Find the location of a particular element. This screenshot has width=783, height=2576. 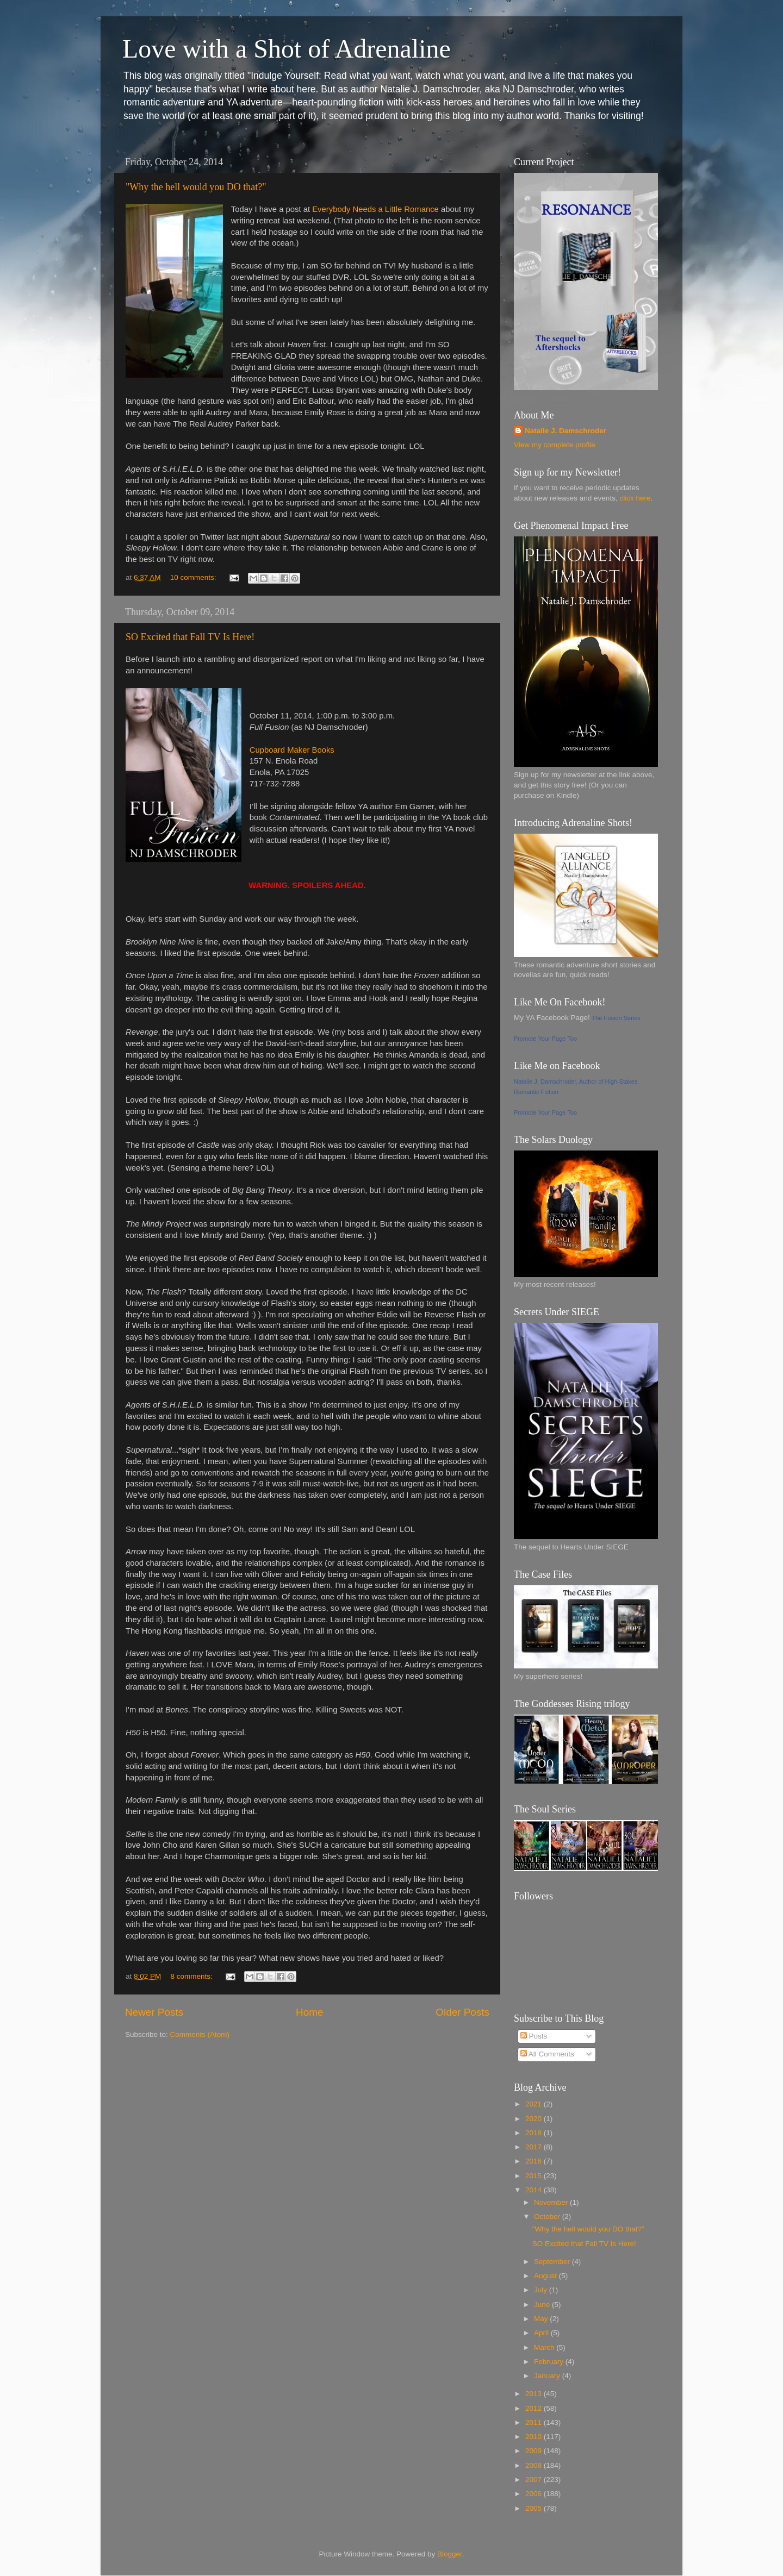

March is located at coordinates (545, 2347).